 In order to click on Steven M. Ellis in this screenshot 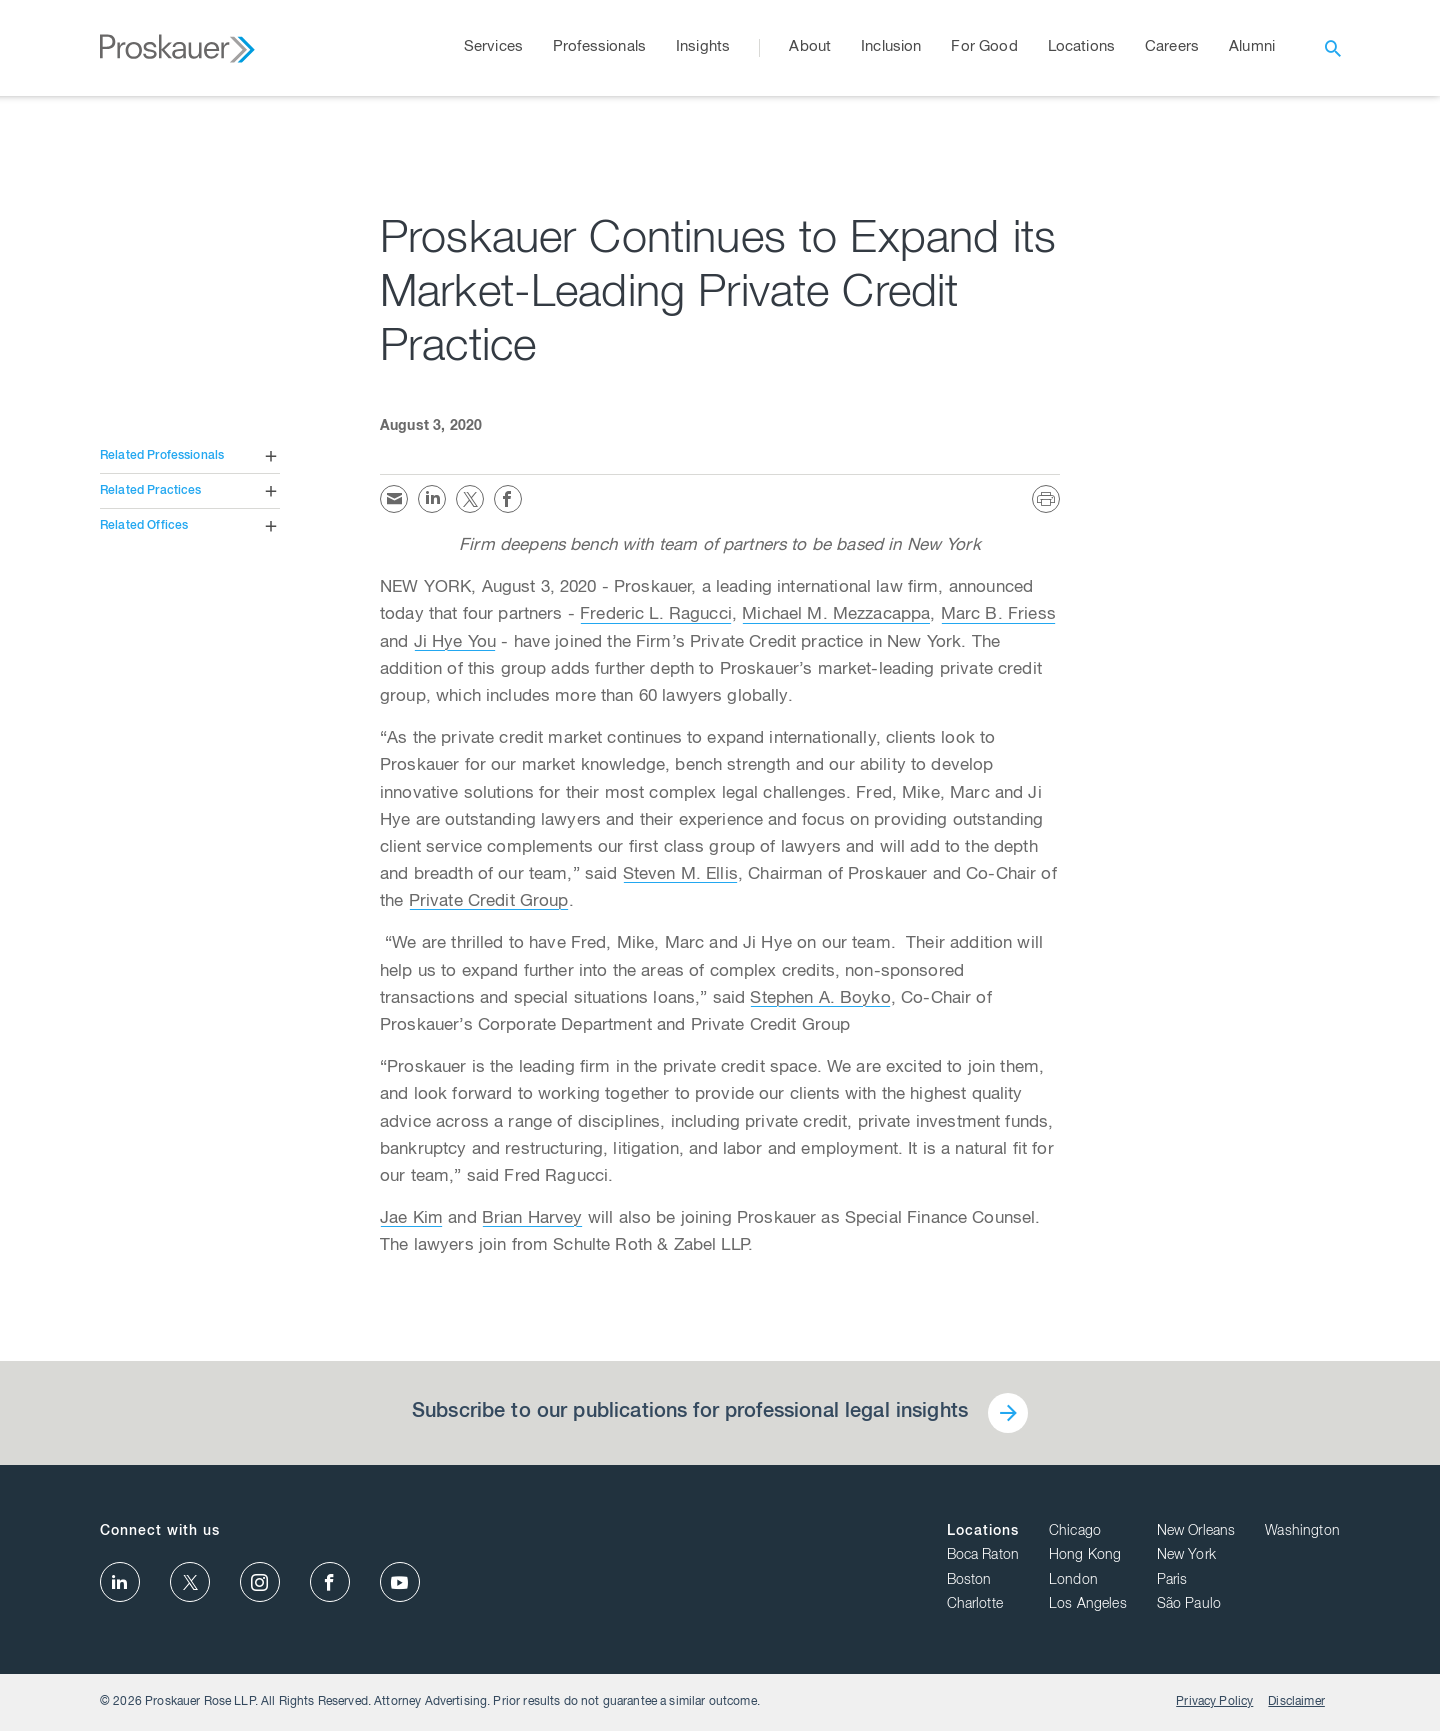, I will do `click(680, 875)`.